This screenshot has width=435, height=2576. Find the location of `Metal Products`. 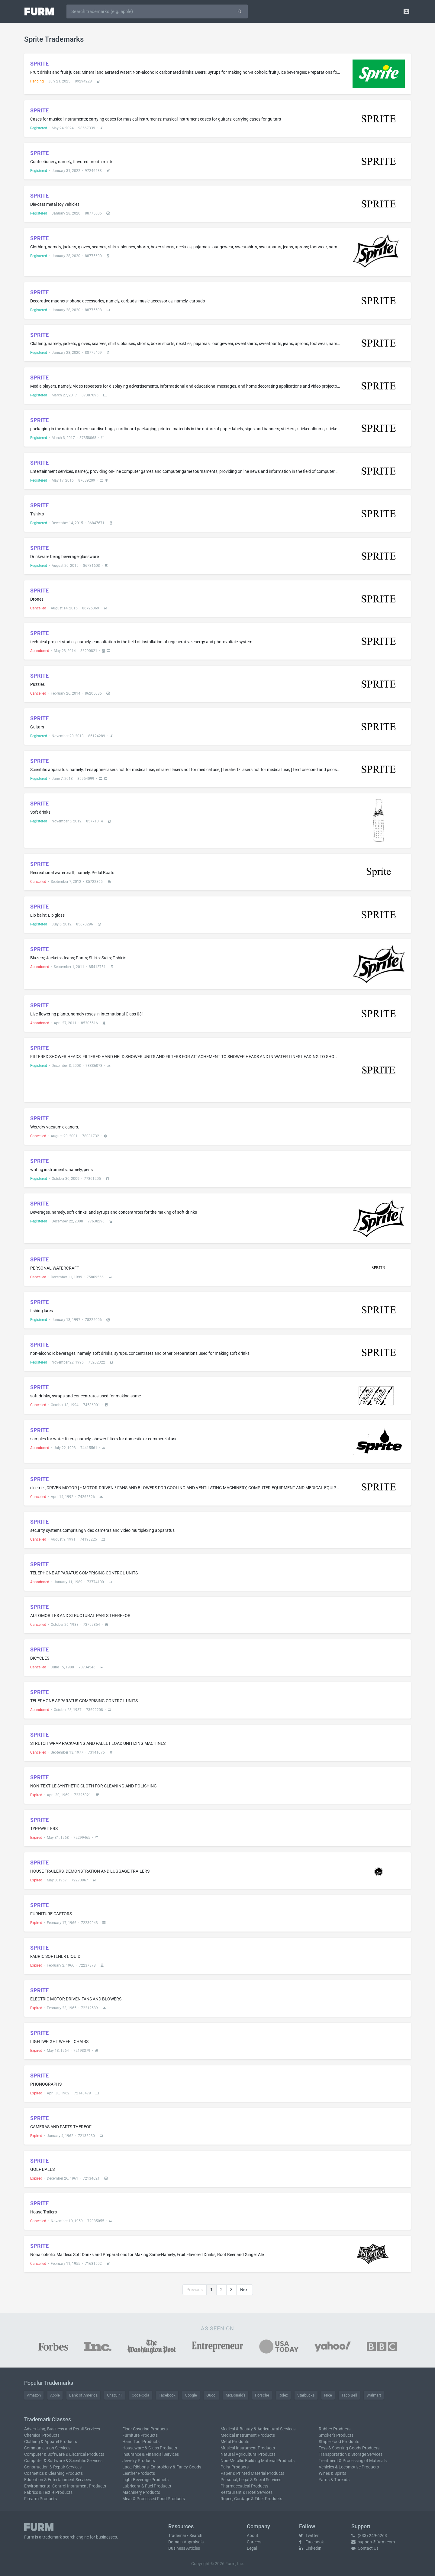

Metal Products is located at coordinates (235, 2441).